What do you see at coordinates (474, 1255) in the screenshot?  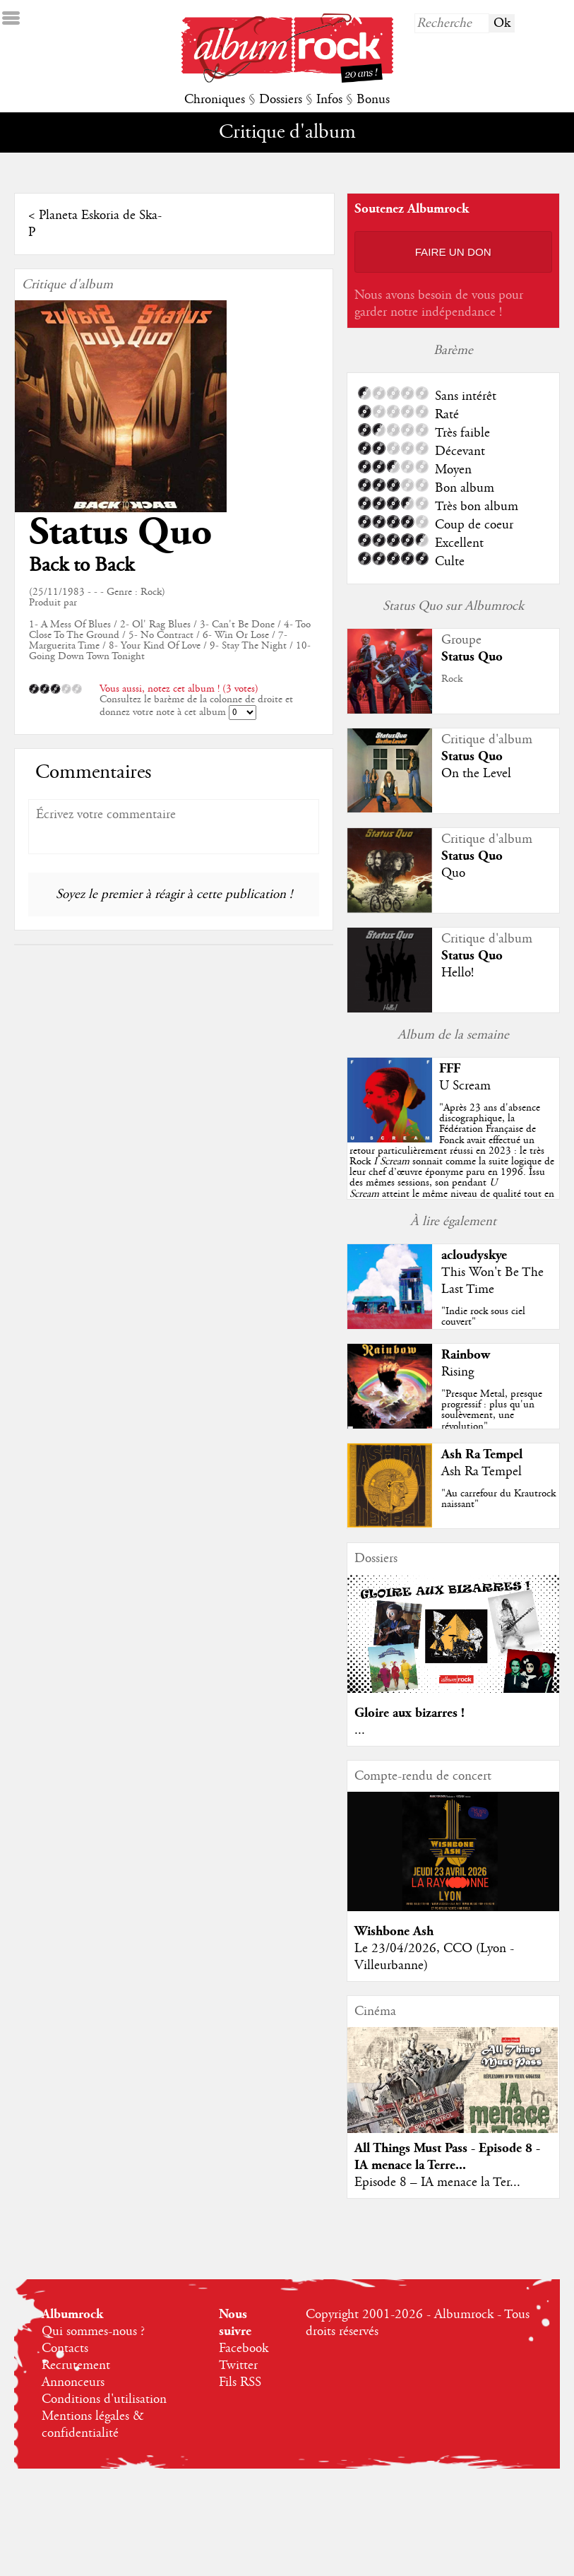 I see `acloudyskye` at bounding box center [474, 1255].